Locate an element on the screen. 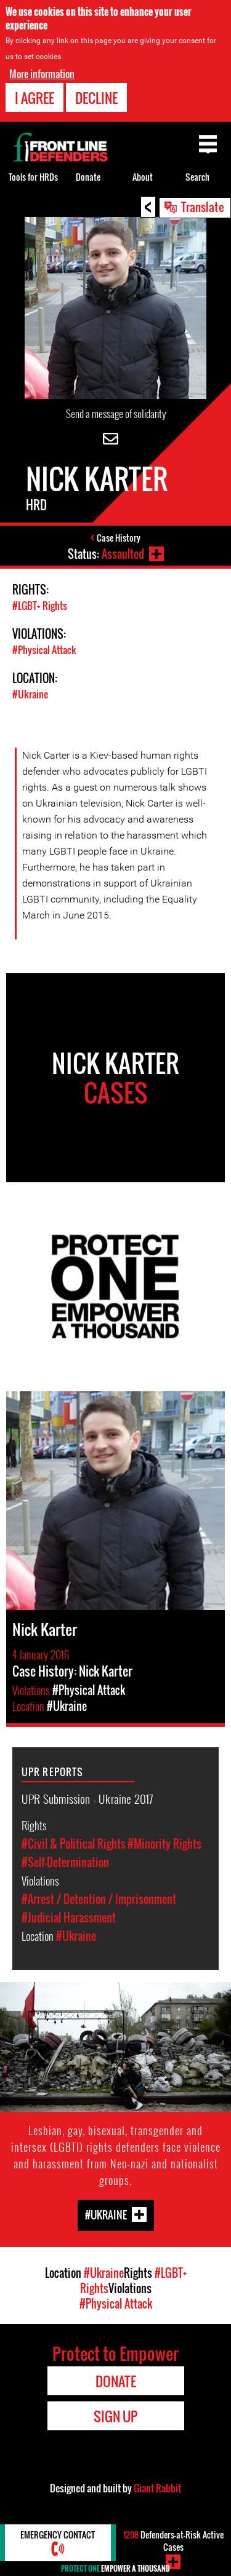 Image resolution: width=231 pixels, height=2576 pixels. Translate is located at coordinates (202, 206).